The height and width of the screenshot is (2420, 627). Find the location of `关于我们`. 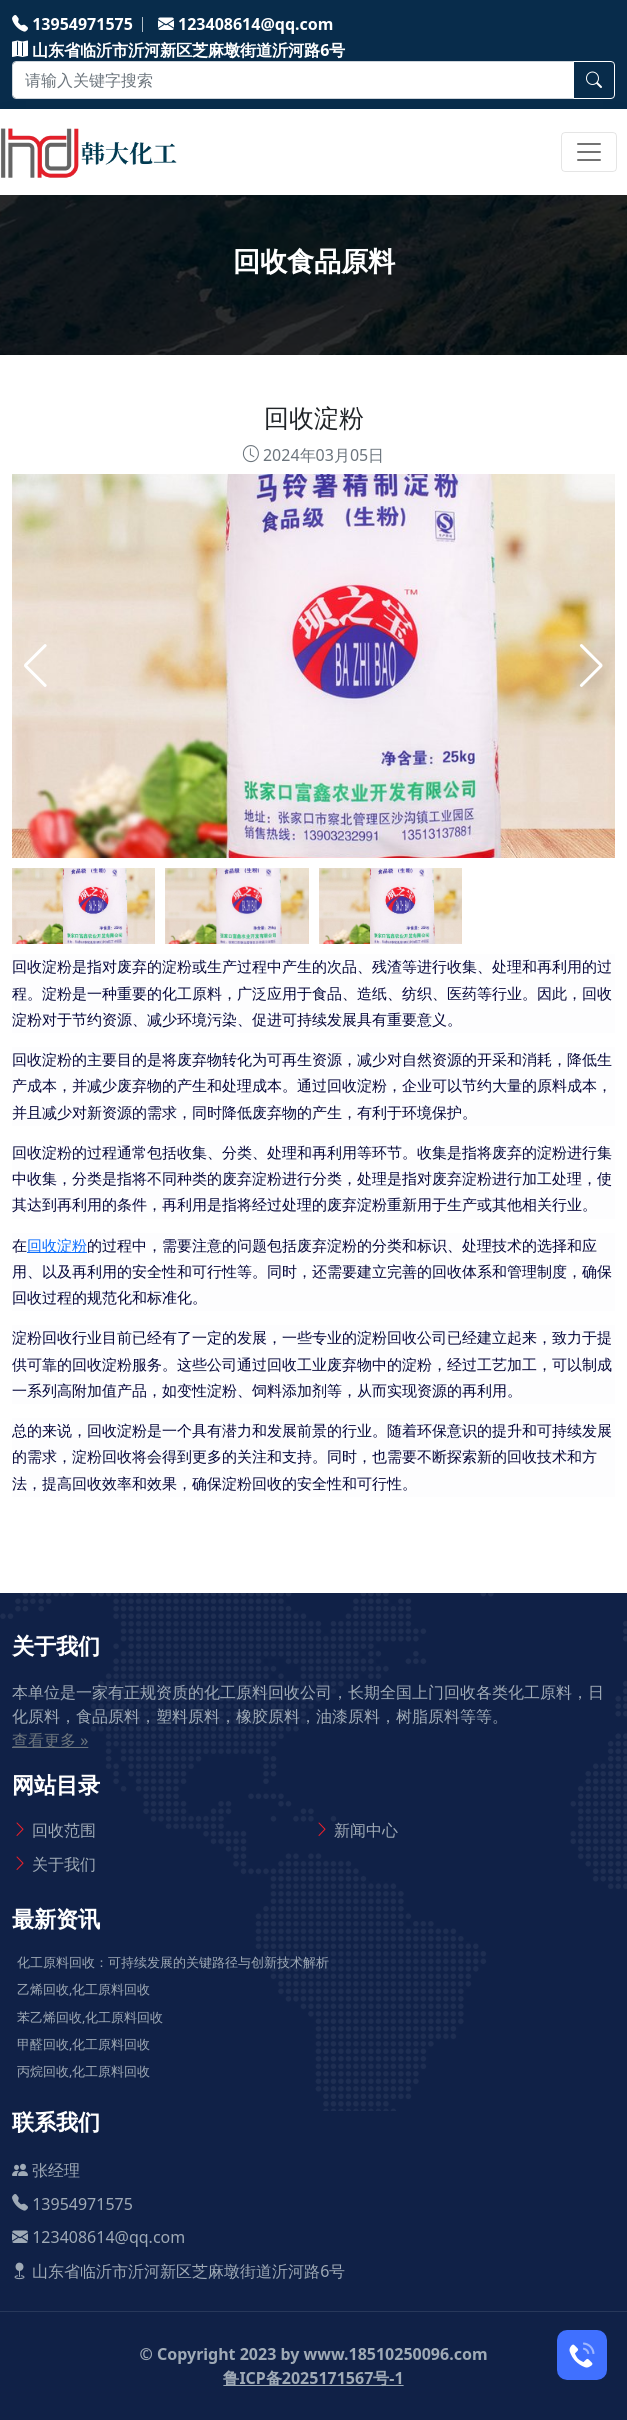

关于我们 is located at coordinates (64, 1864).